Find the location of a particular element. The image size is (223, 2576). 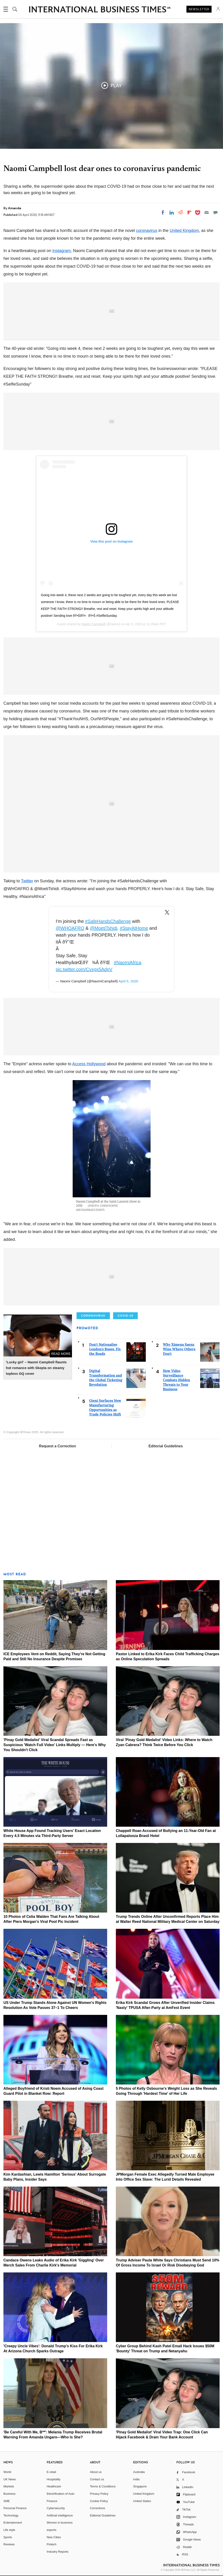

Technology is located at coordinates (11, 2515).